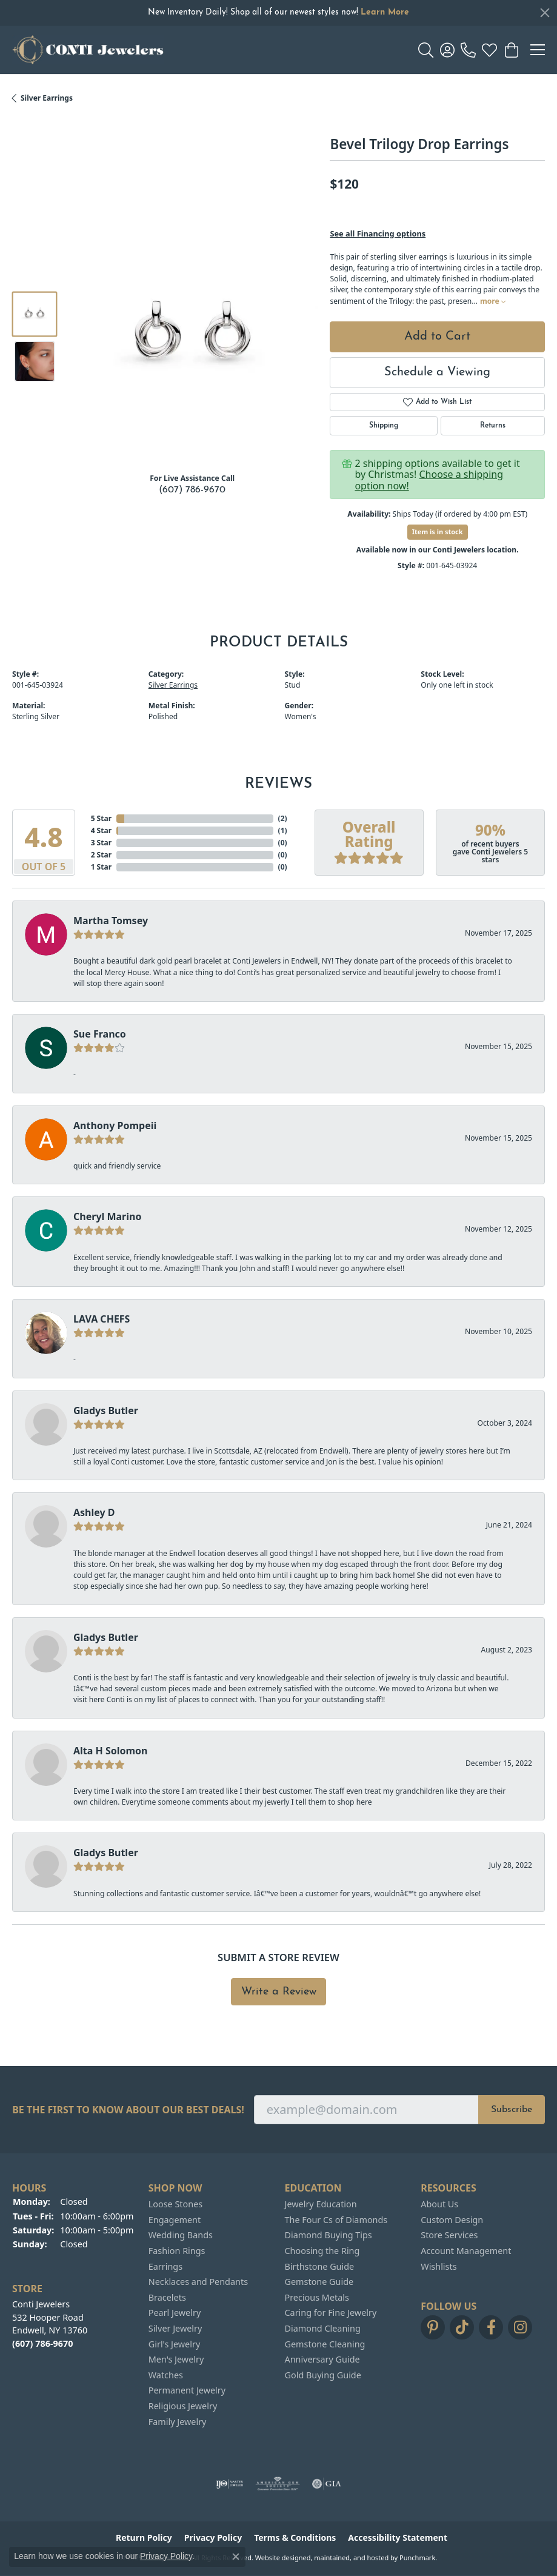 This screenshot has width=557, height=2576. Describe the element at coordinates (198, 2281) in the screenshot. I see `Necklaces and Pendants [menuitem]` at that location.